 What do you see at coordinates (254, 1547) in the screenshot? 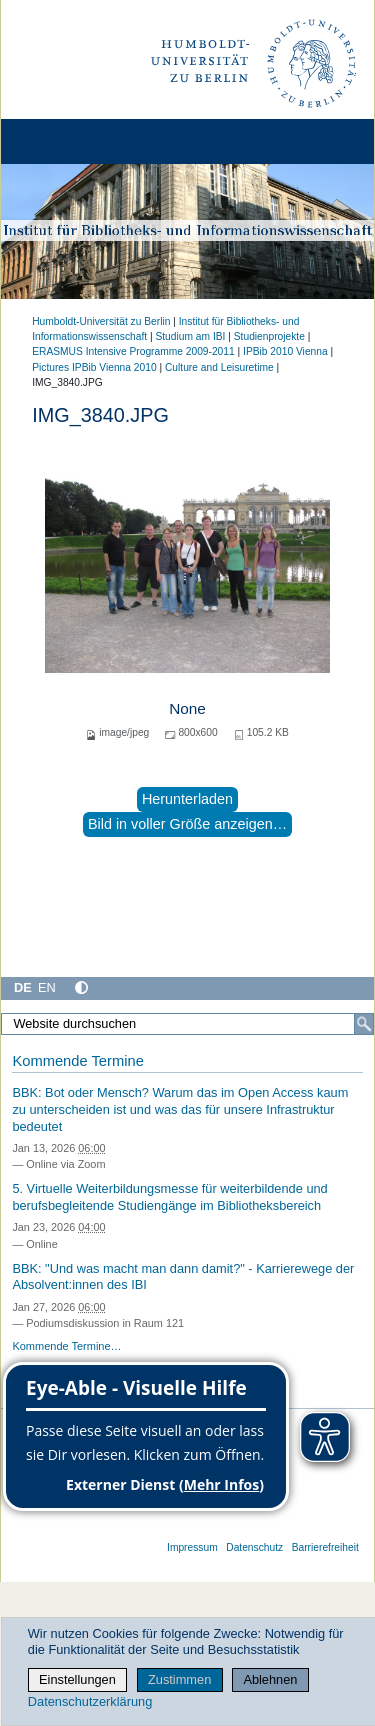
I see `Datenschutz` at bounding box center [254, 1547].